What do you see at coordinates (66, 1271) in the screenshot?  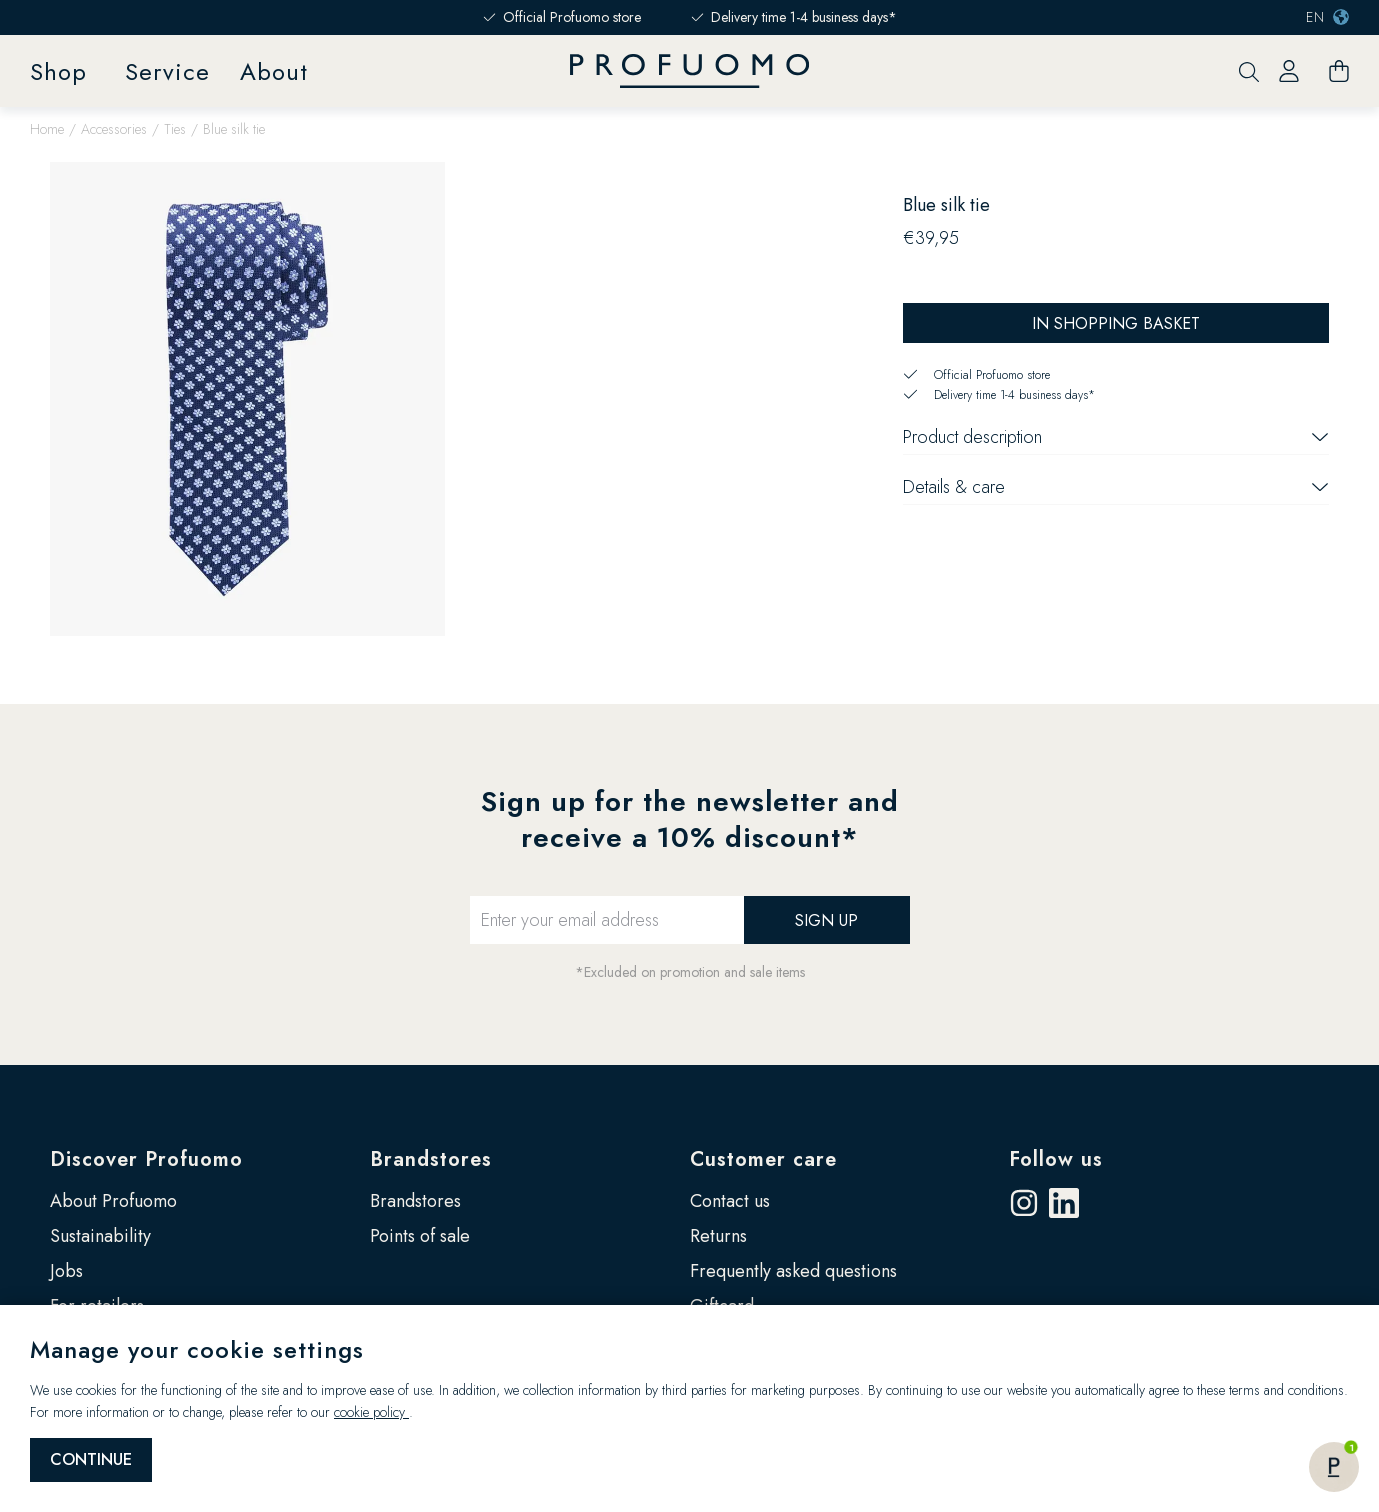 I see `Jobs` at bounding box center [66, 1271].